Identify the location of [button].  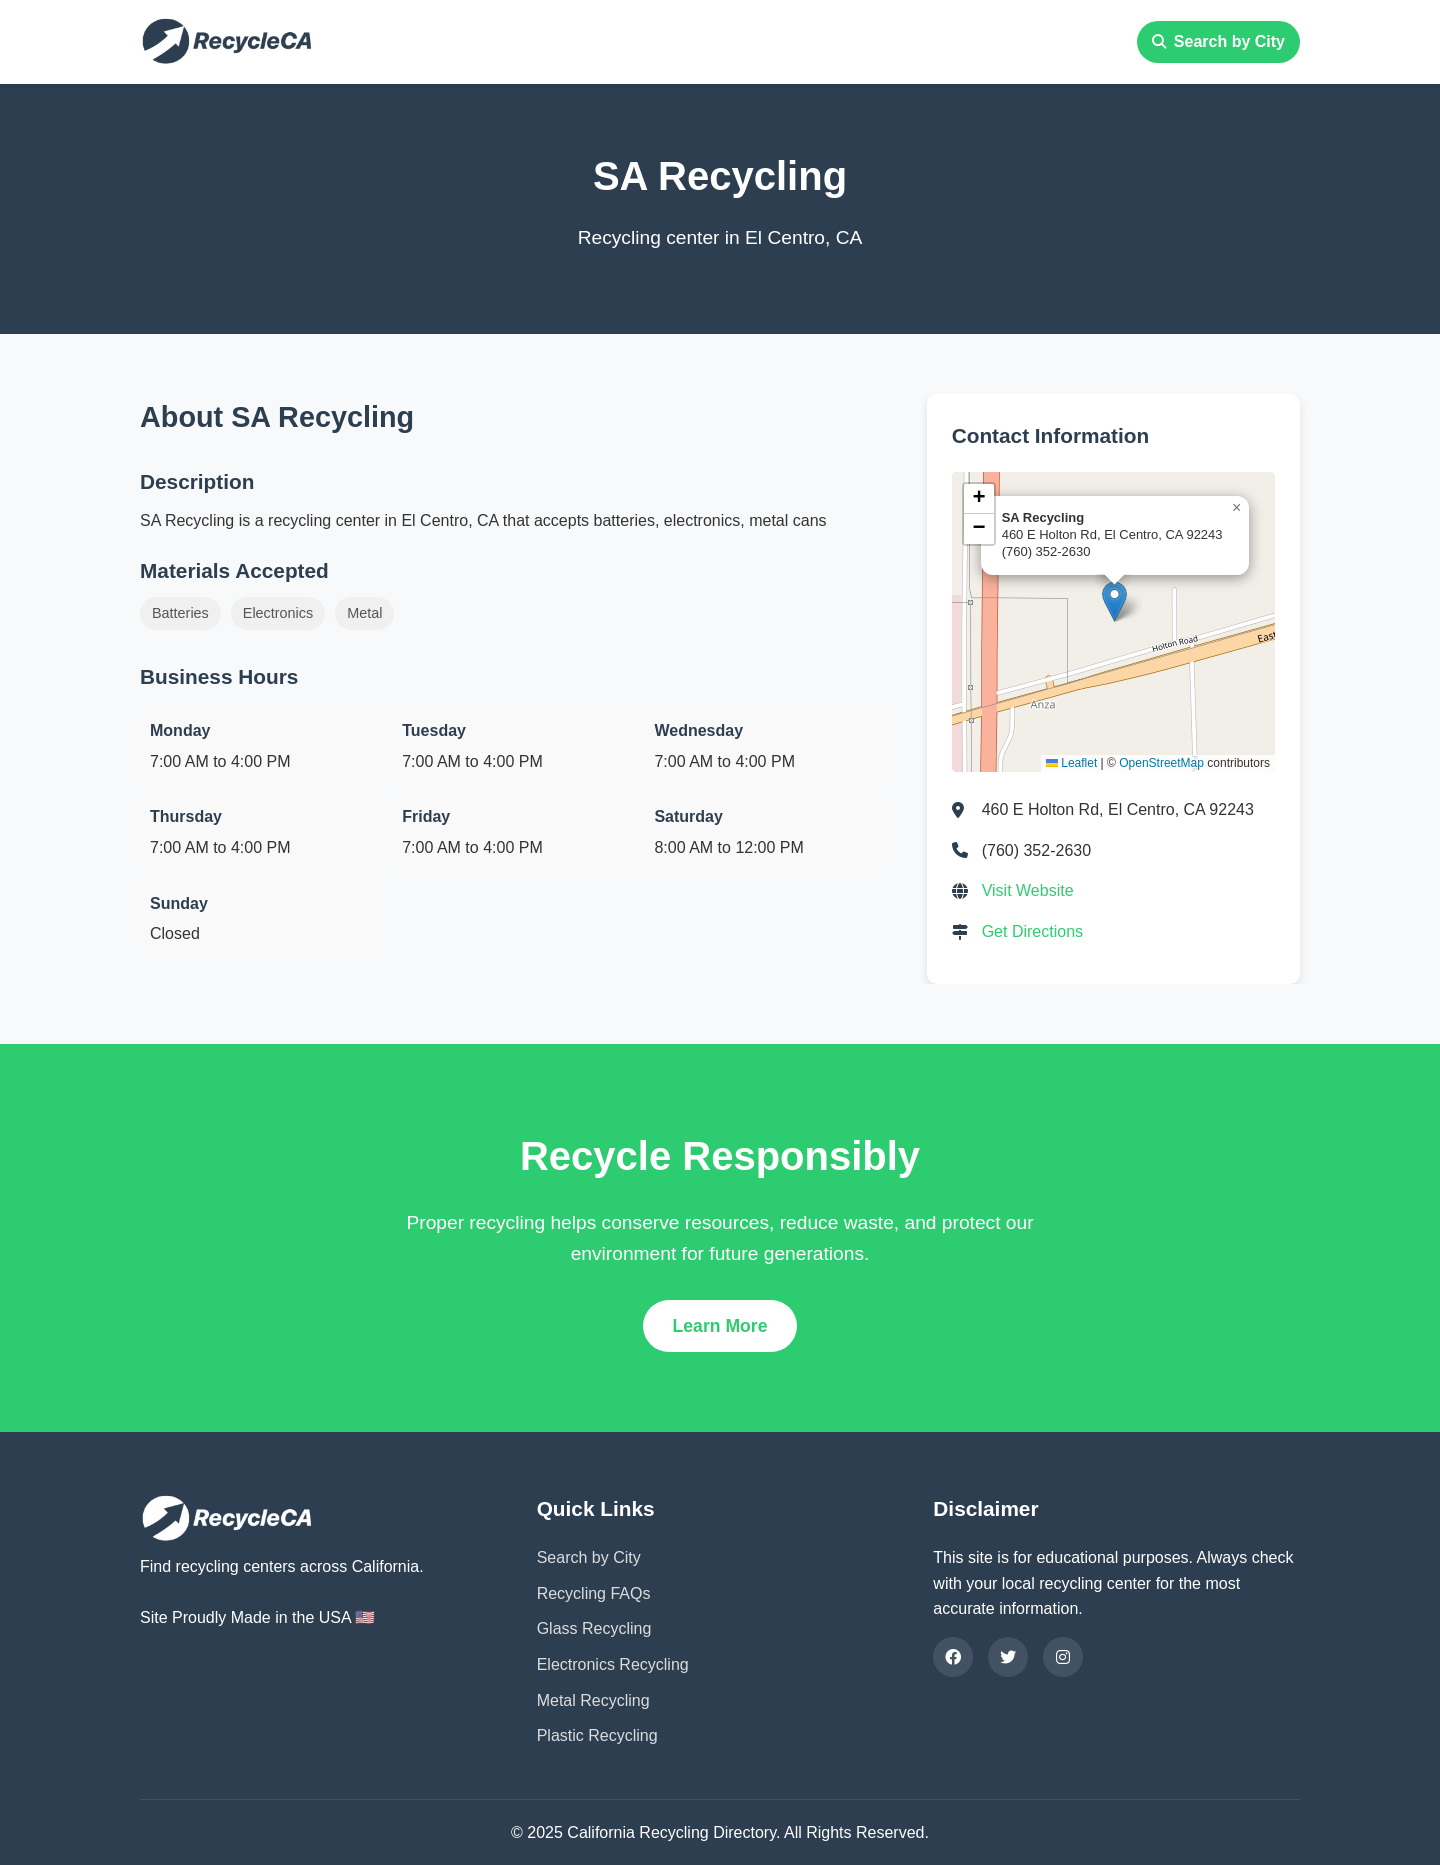
(1114, 601).